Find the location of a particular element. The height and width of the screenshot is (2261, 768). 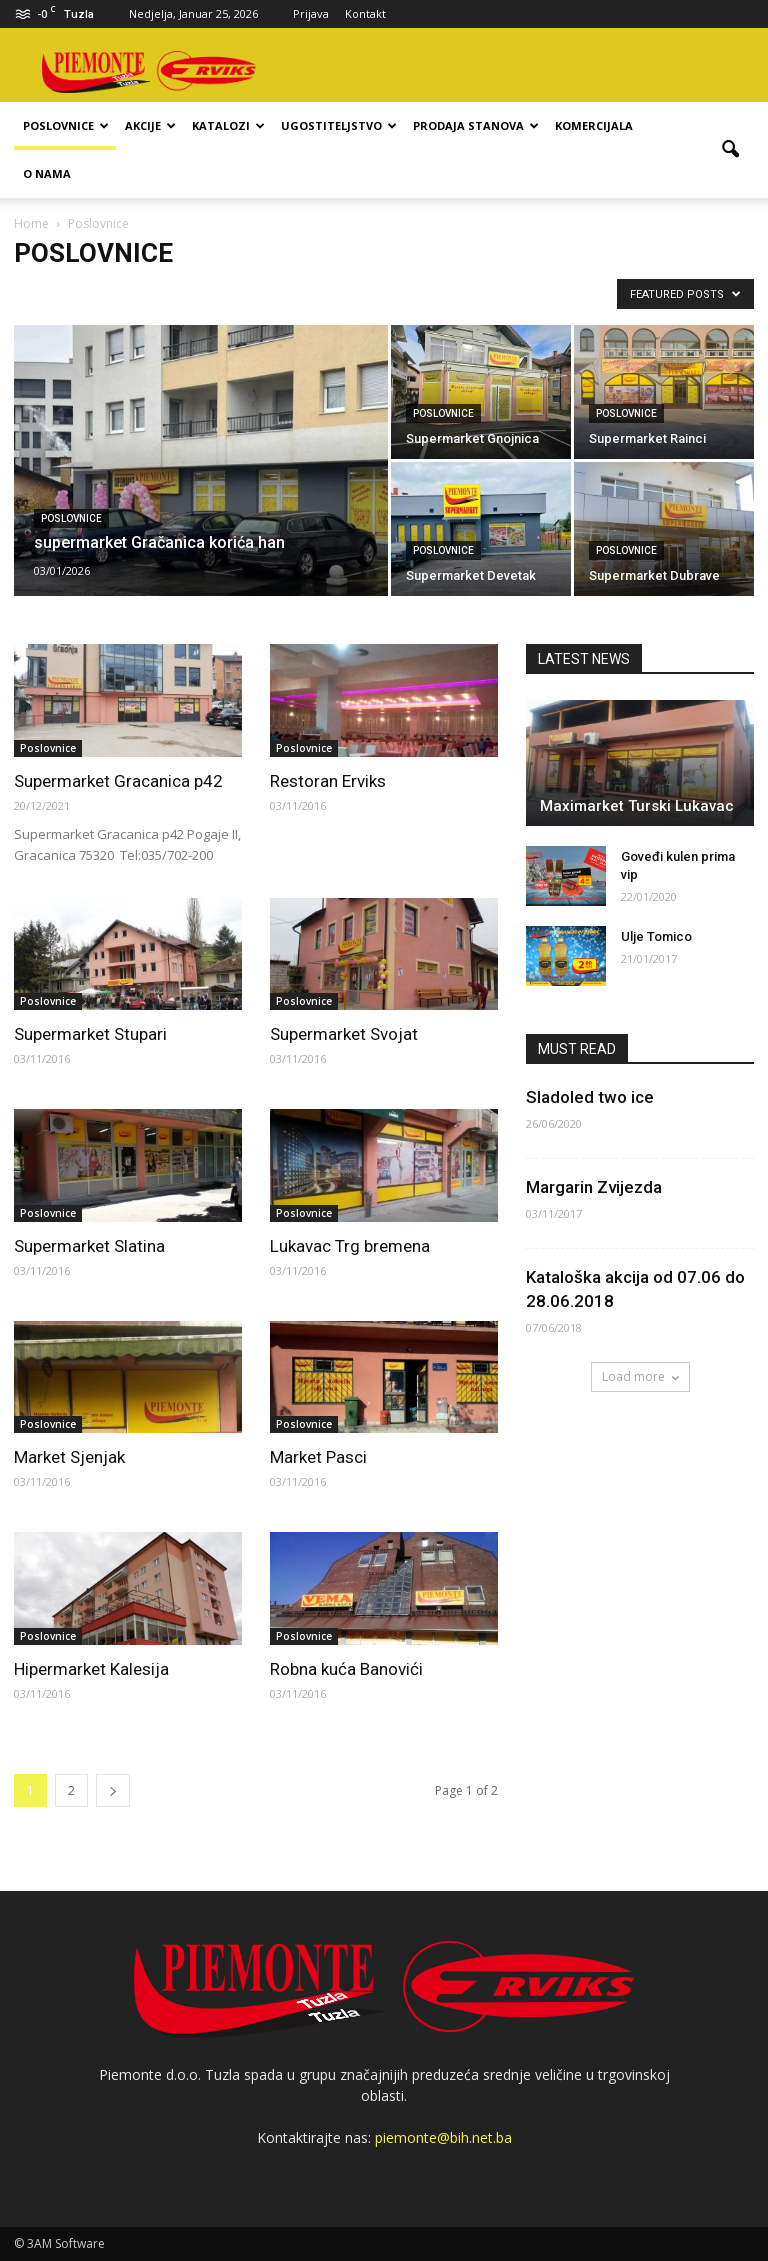

Ugostiteljstvo is located at coordinates (339, 125).